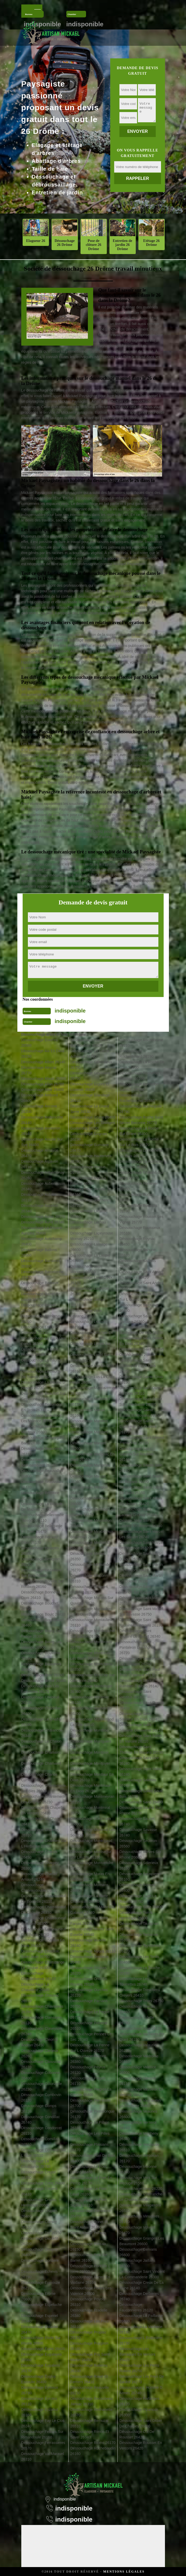 Image resolution: width=186 pixels, height=2576 pixels. I want to click on Déssouchage Fay Le Clos 26240, so click(42, 2423).